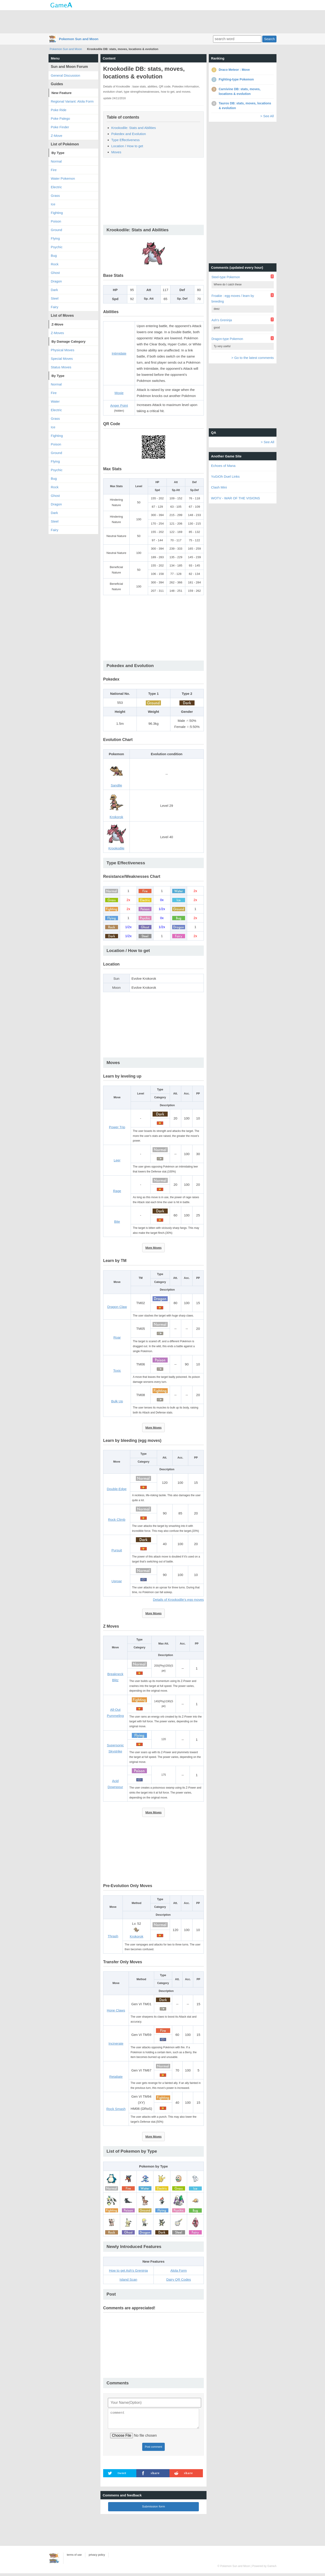 This screenshot has height=2576, width=325. What do you see at coordinates (223, 466) in the screenshot?
I see `Echoes of Mana` at bounding box center [223, 466].